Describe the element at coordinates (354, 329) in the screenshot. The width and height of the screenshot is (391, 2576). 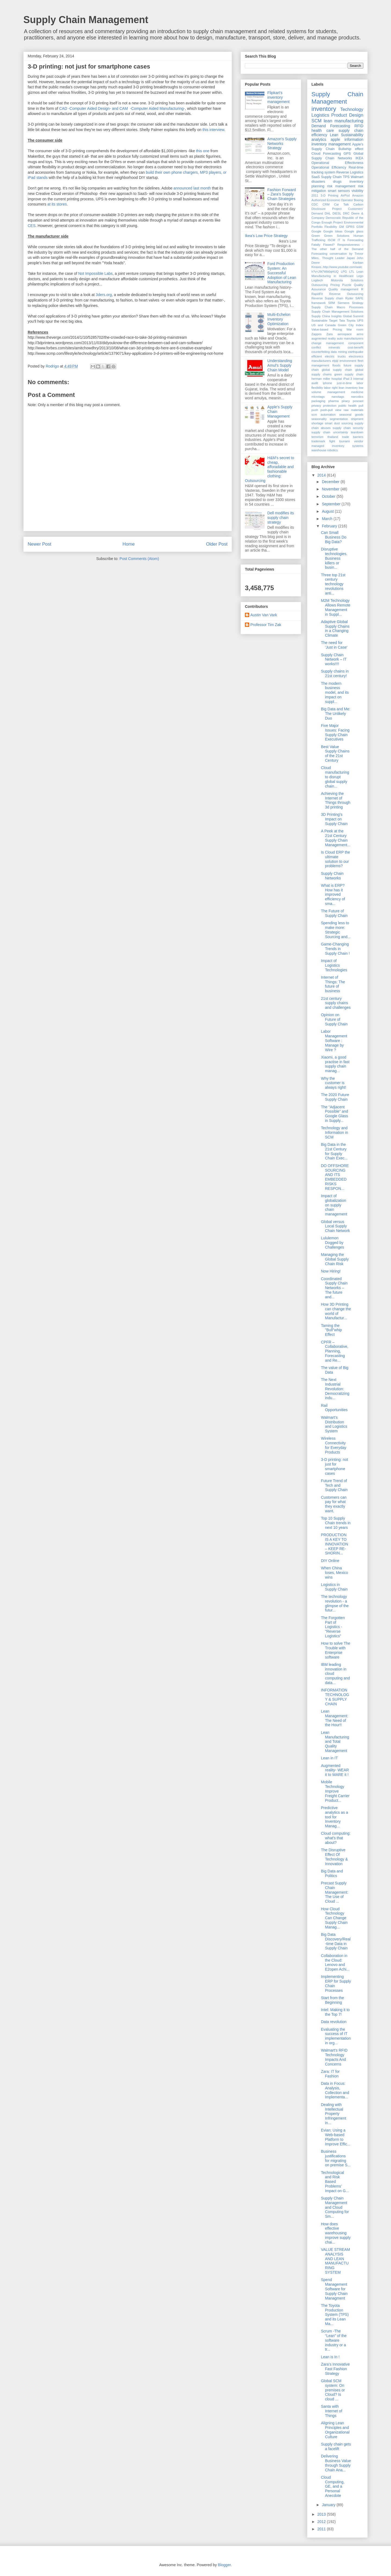
I see `War room` at that location.